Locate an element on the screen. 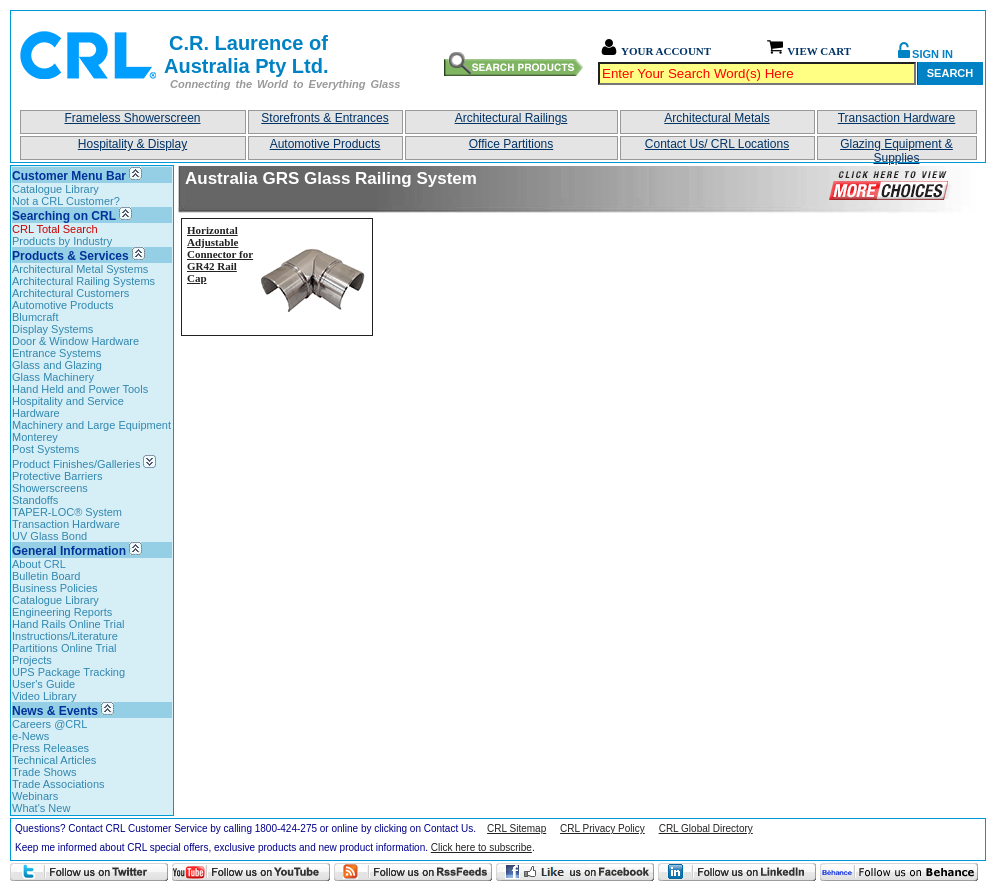 Image resolution: width=988 pixels, height=889 pixels. Storefronts & Entrances is located at coordinates (324, 118).